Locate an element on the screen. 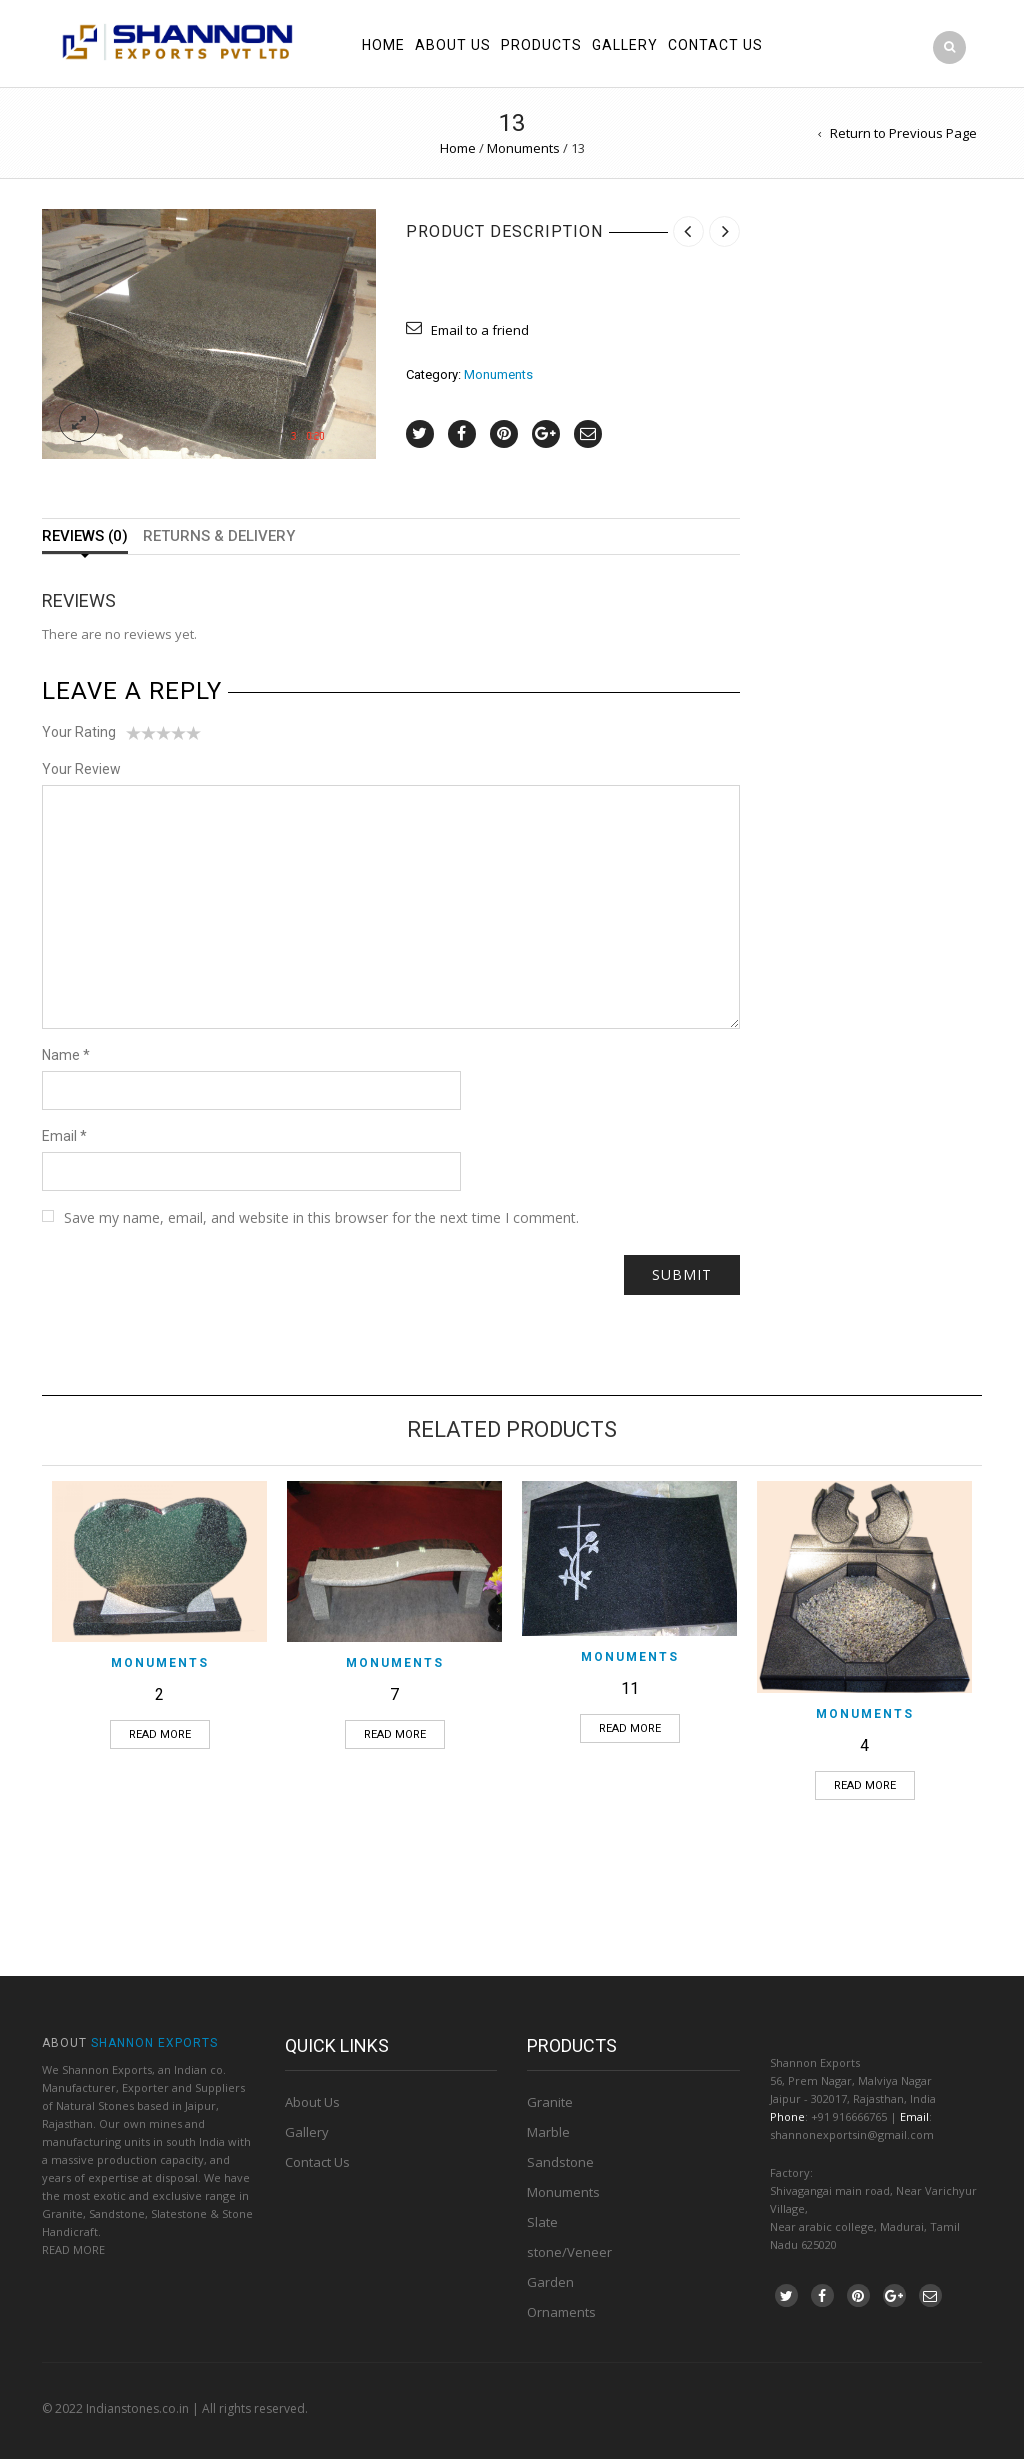 The width and height of the screenshot is (1024, 2459). Granite is located at coordinates (550, 2102).